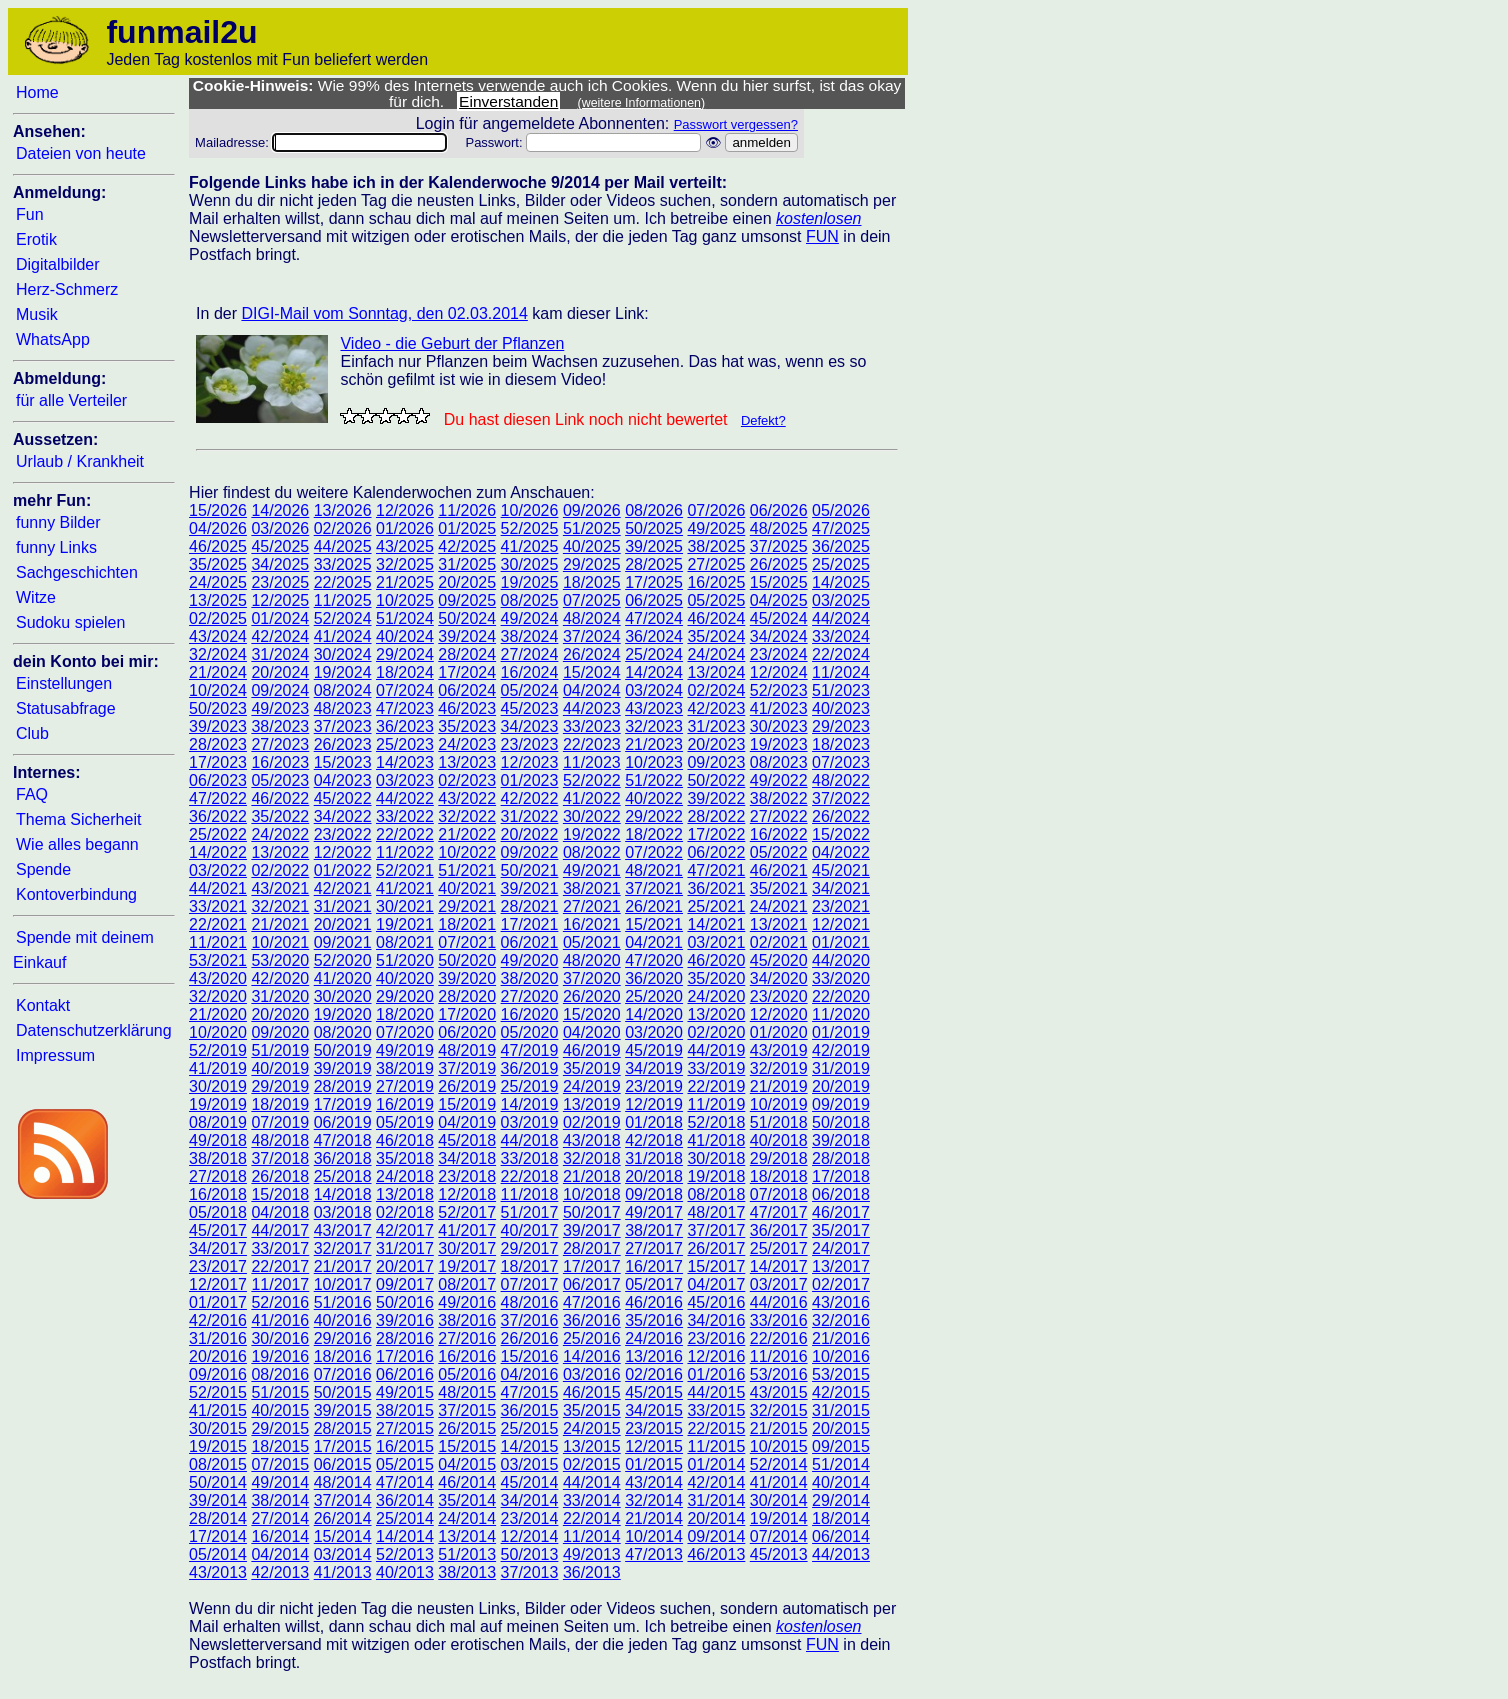 This screenshot has width=1508, height=1699. Describe the element at coordinates (530, 942) in the screenshot. I see `06/2021` at that location.